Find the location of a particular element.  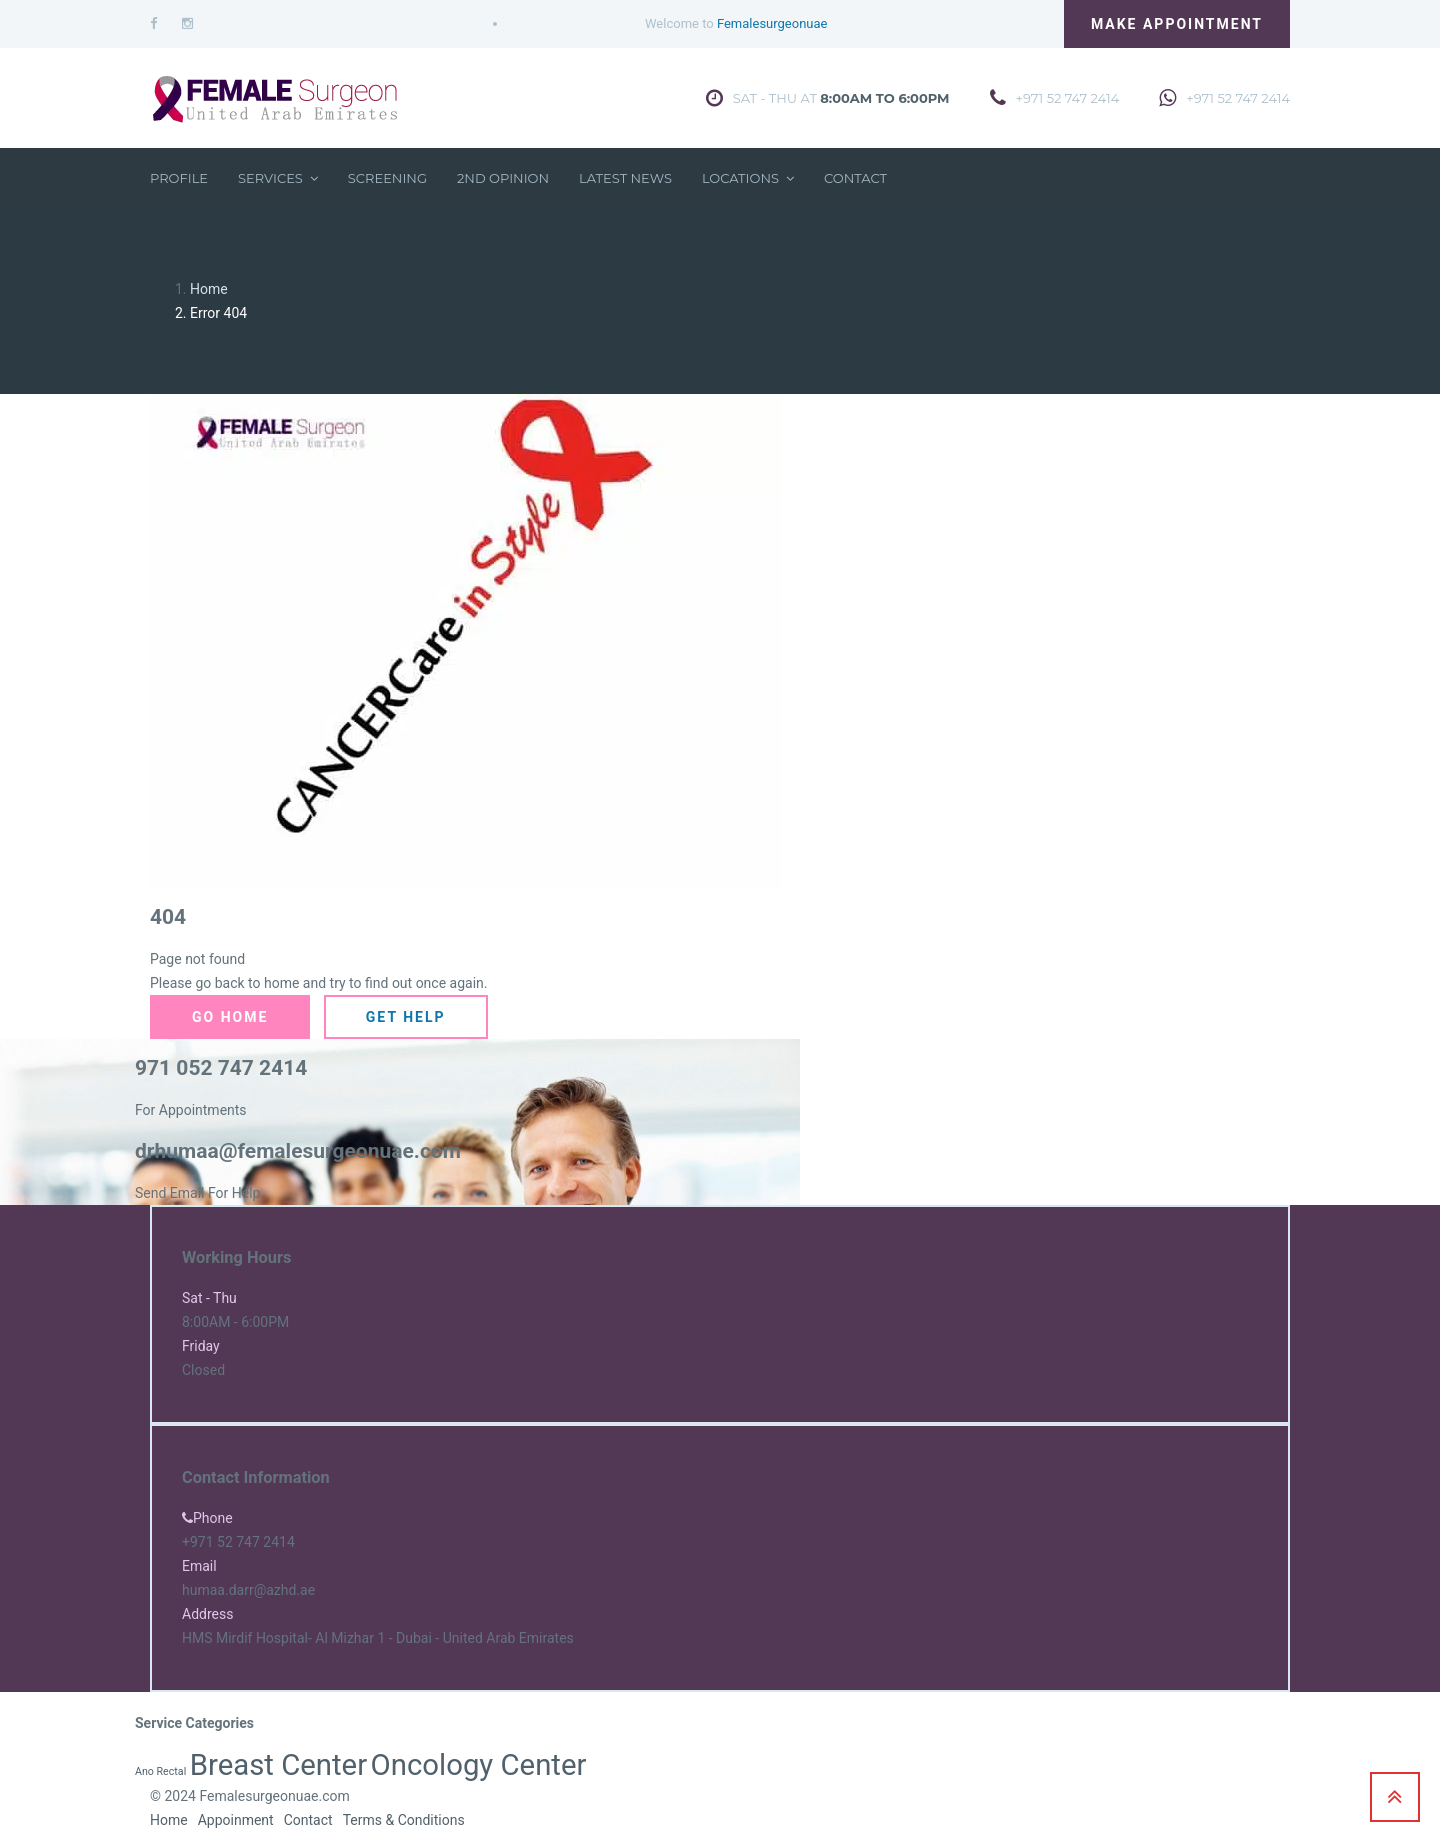

Go Home is located at coordinates (230, 1017).